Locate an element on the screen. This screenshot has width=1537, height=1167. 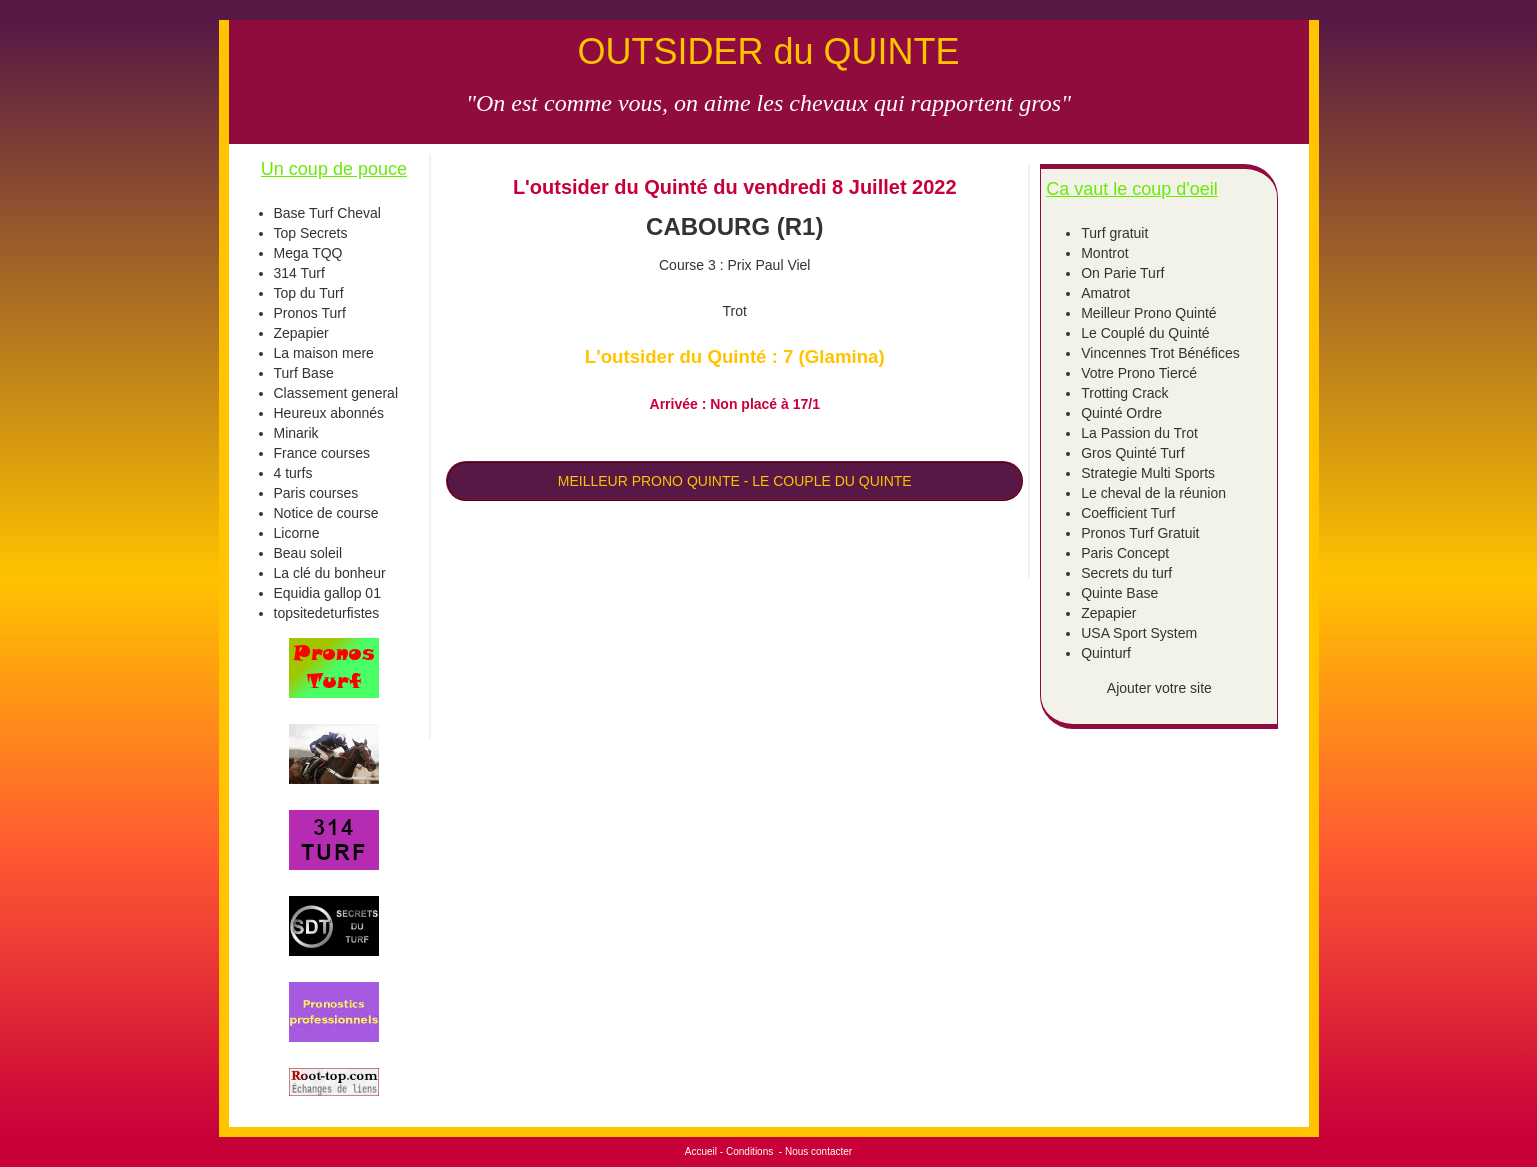
Le Couplé du Quinté is located at coordinates (1145, 333).